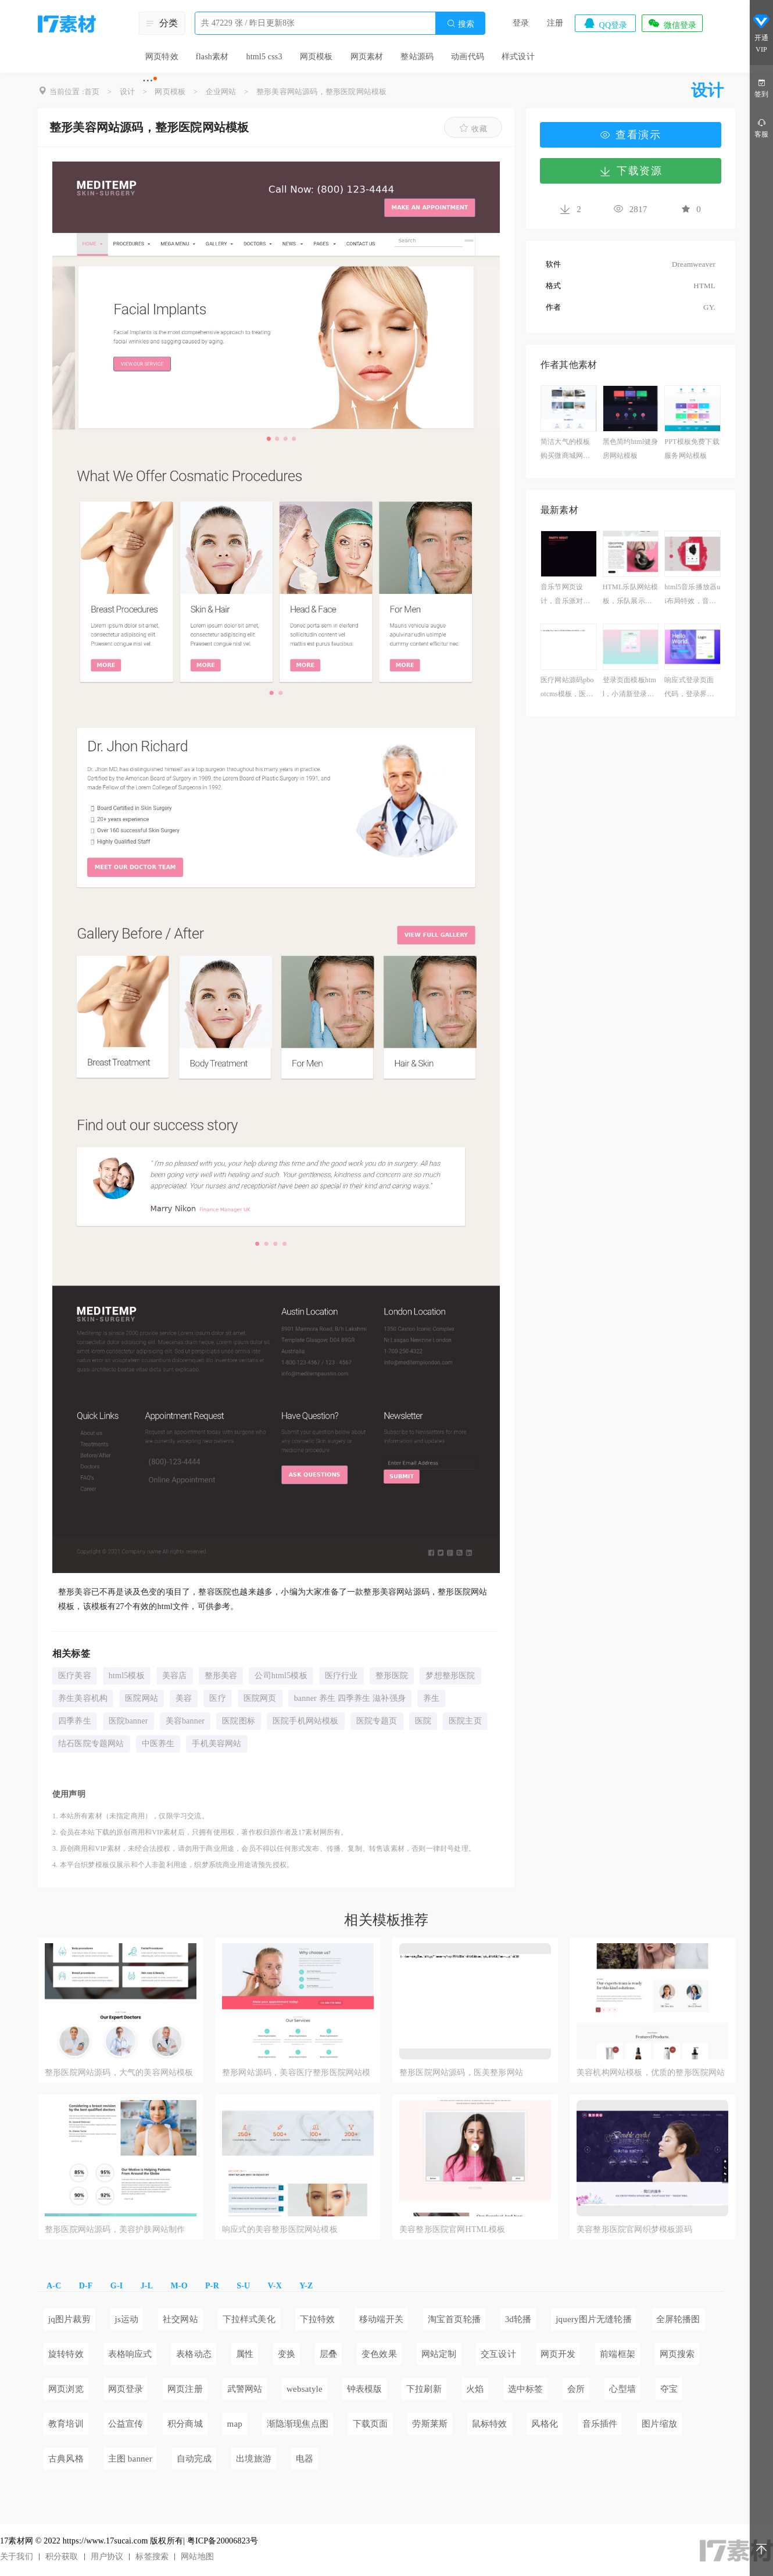  What do you see at coordinates (678, 2319) in the screenshot?
I see `全屏轮播图` at bounding box center [678, 2319].